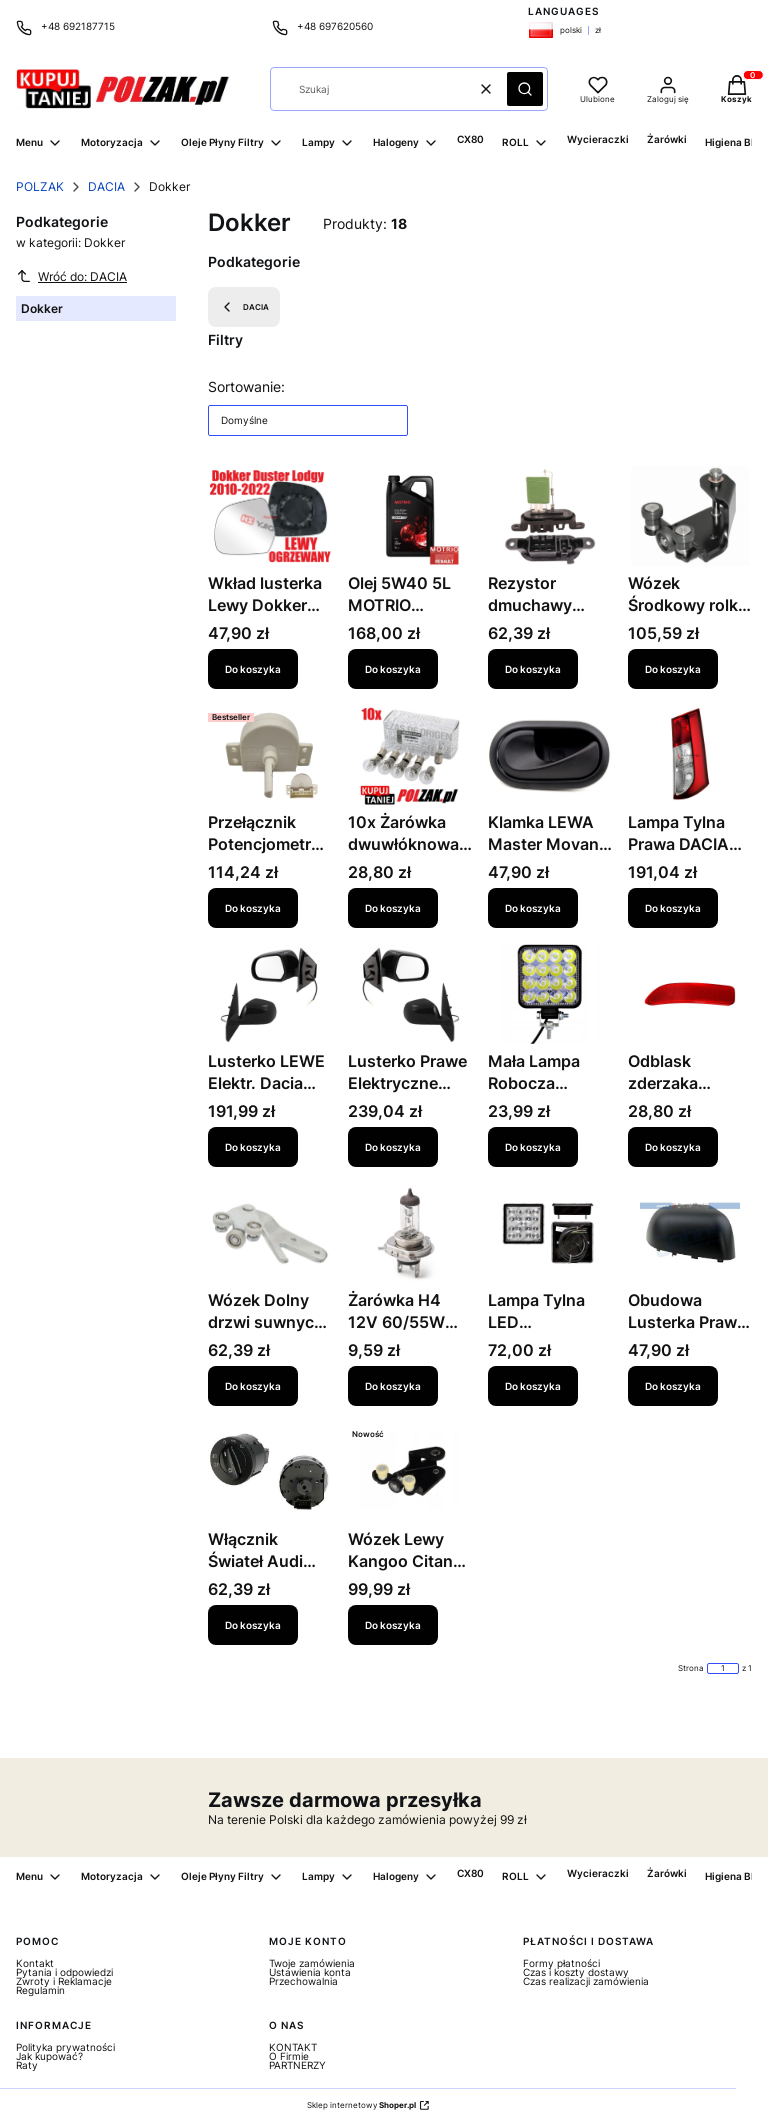 Image resolution: width=768 pixels, height=2123 pixels. What do you see at coordinates (78, 26) in the screenshot?
I see `+48 692187715 [Telefon + 4 8 6 9 2 1 8 7 7 1 5]` at bounding box center [78, 26].